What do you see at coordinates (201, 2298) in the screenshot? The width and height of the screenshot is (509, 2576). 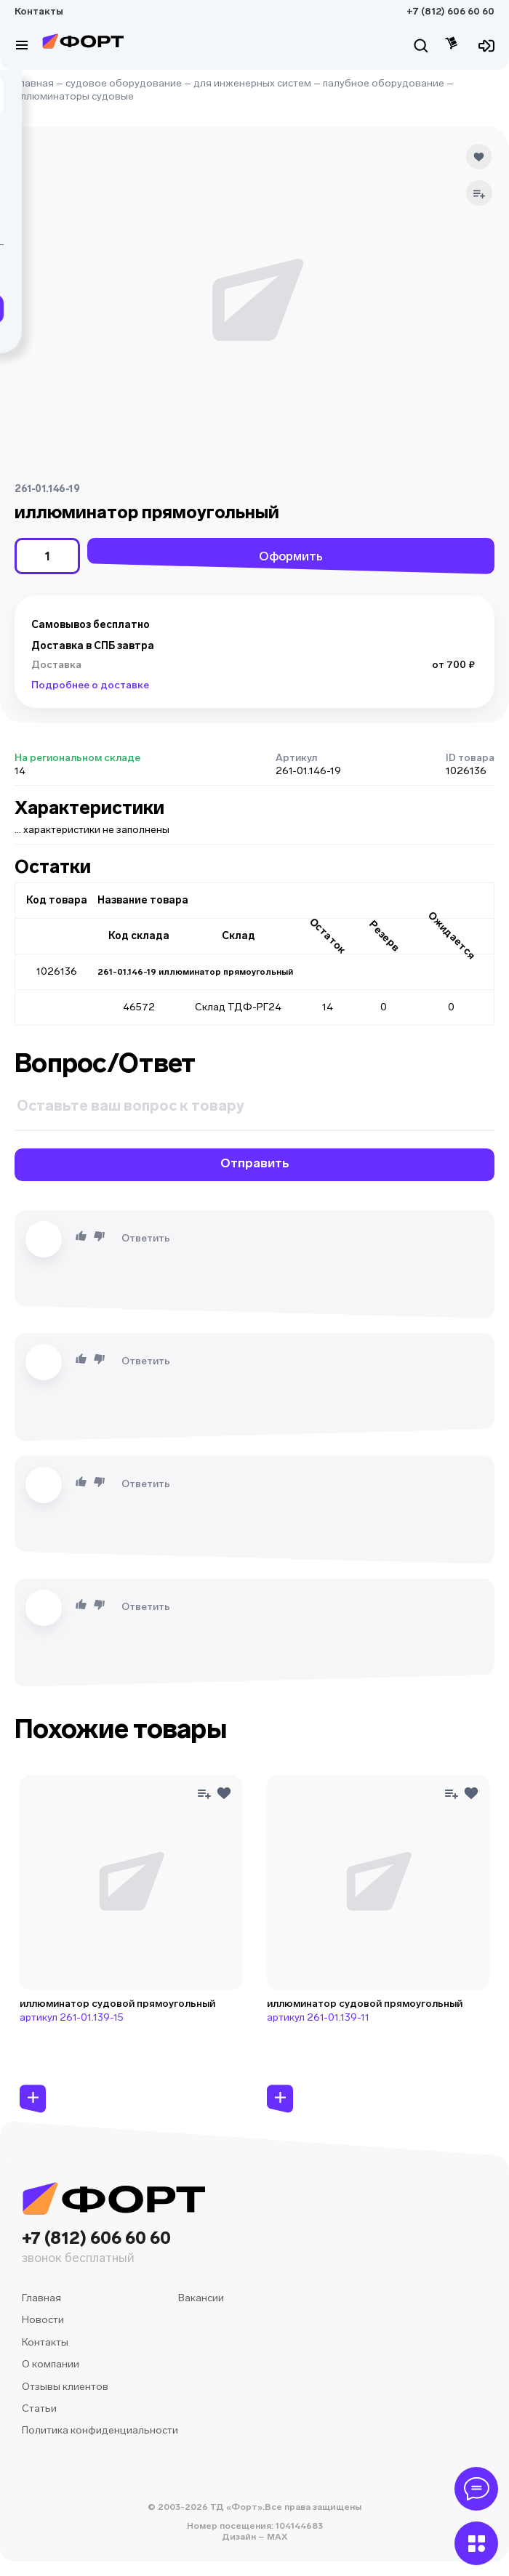 I see `Вакансии` at bounding box center [201, 2298].